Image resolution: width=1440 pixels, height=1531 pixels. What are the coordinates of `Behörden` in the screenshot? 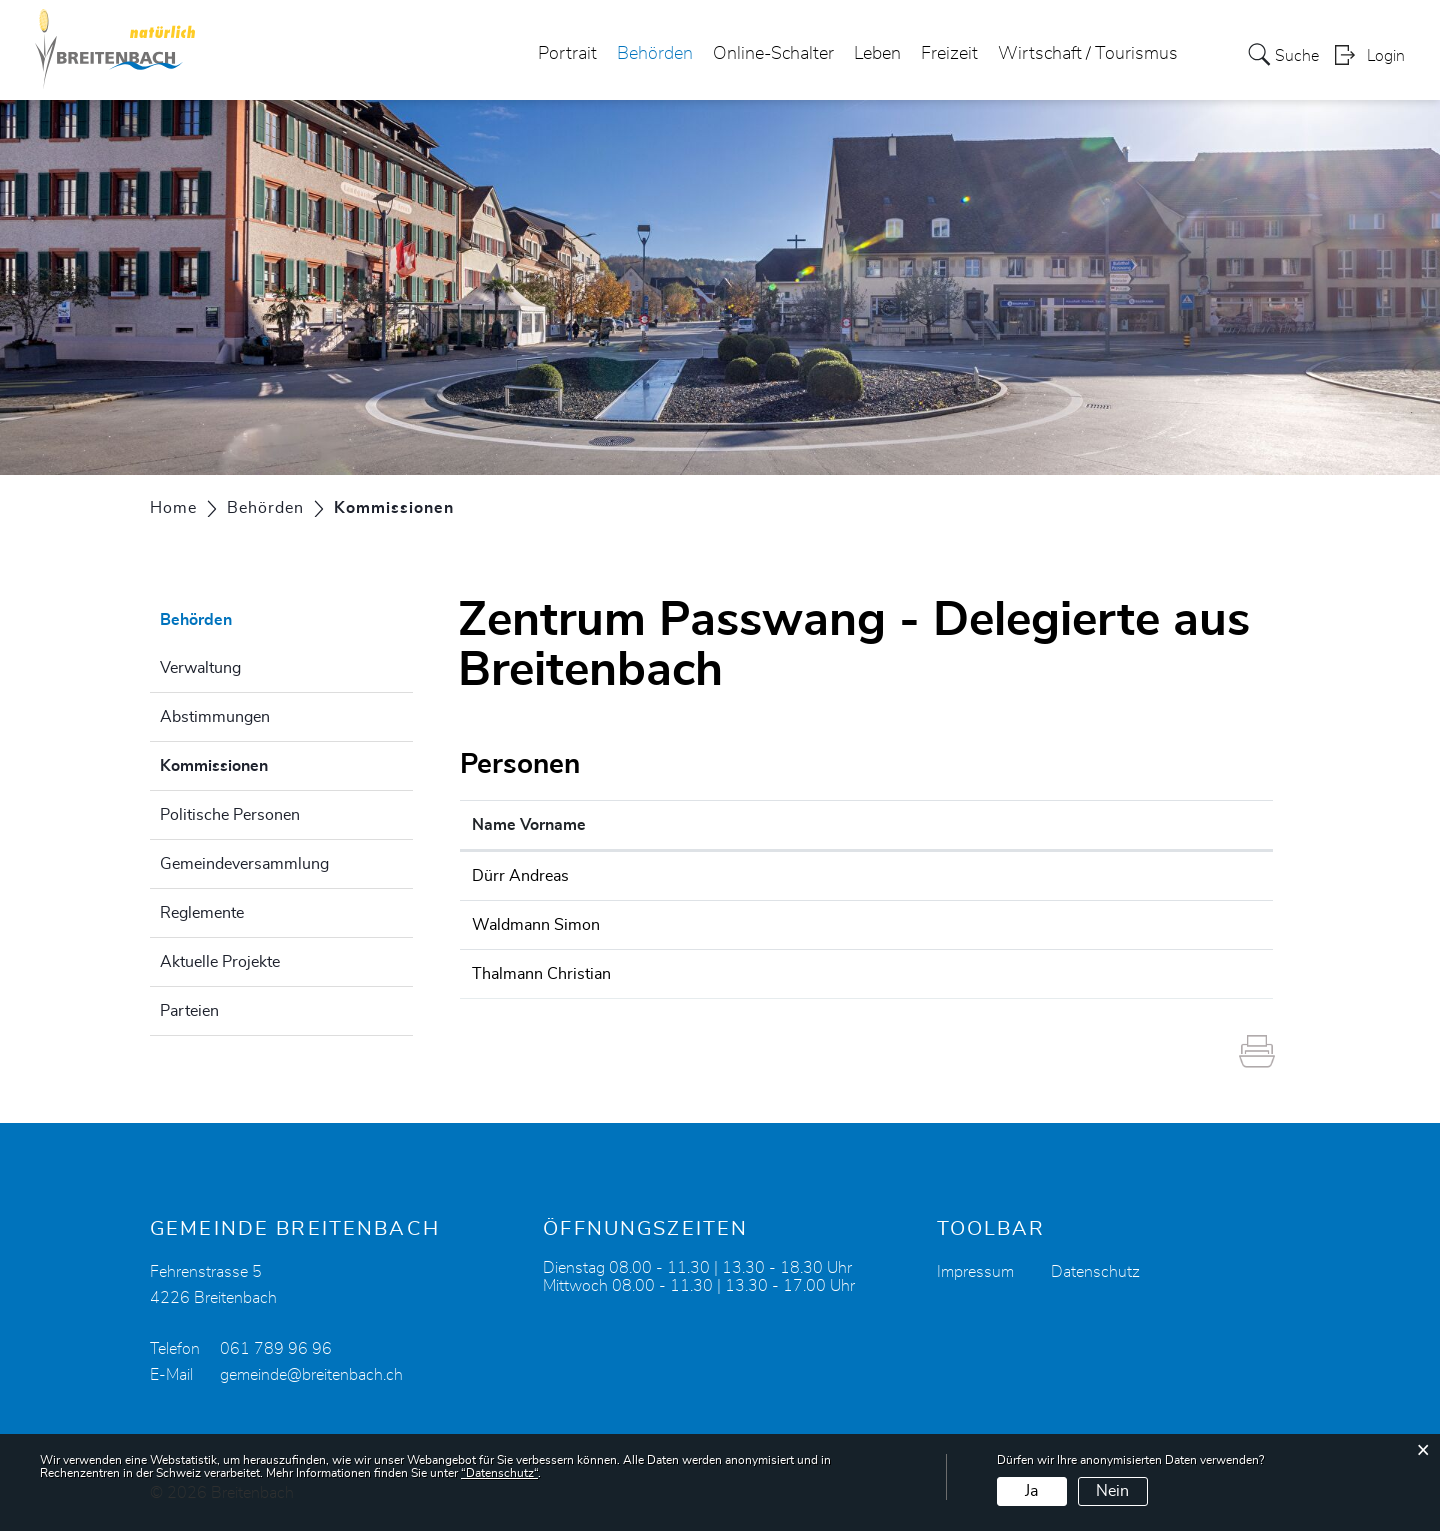 It's located at (655, 54).